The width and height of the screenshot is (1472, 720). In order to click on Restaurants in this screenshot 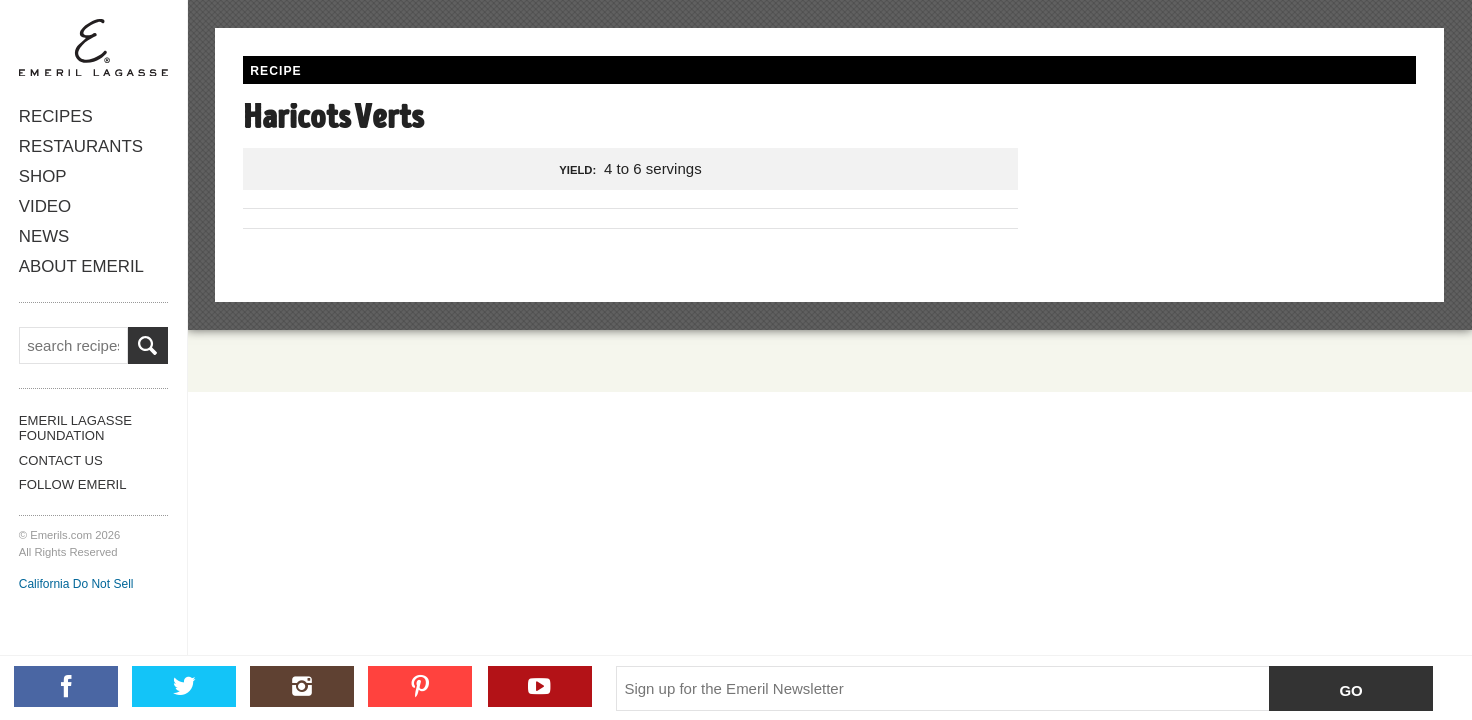, I will do `click(81, 146)`.